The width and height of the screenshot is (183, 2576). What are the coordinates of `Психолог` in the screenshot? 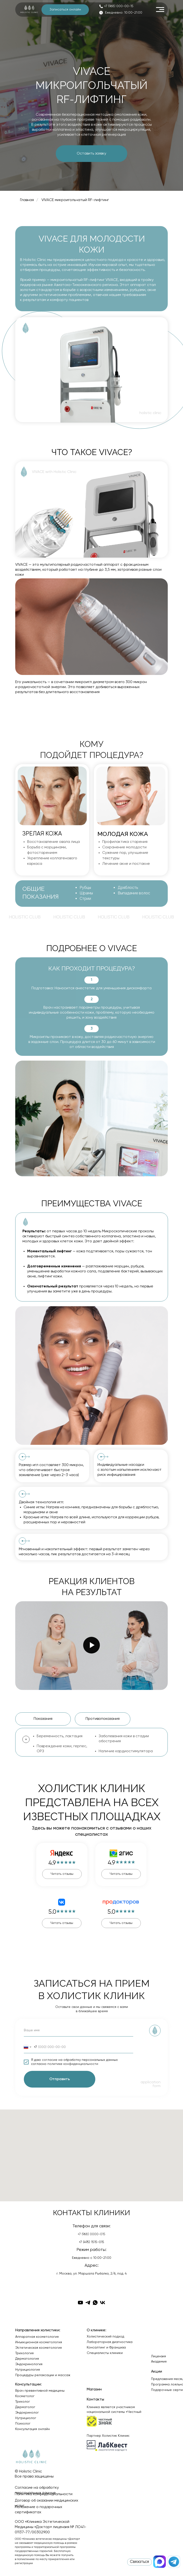 It's located at (22, 2423).